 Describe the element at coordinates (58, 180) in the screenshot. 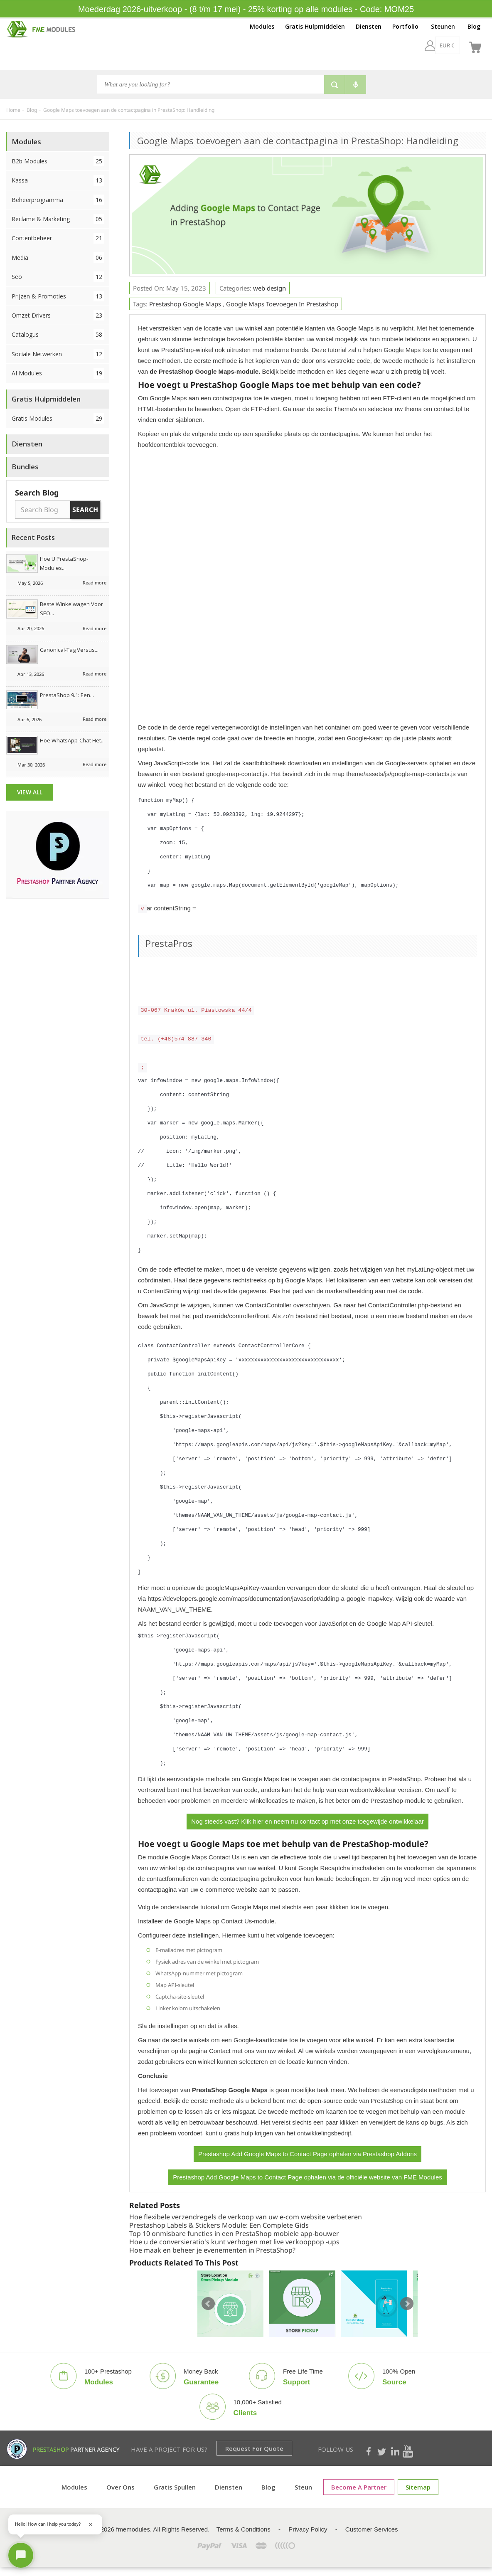

I see `Kassa` at that location.